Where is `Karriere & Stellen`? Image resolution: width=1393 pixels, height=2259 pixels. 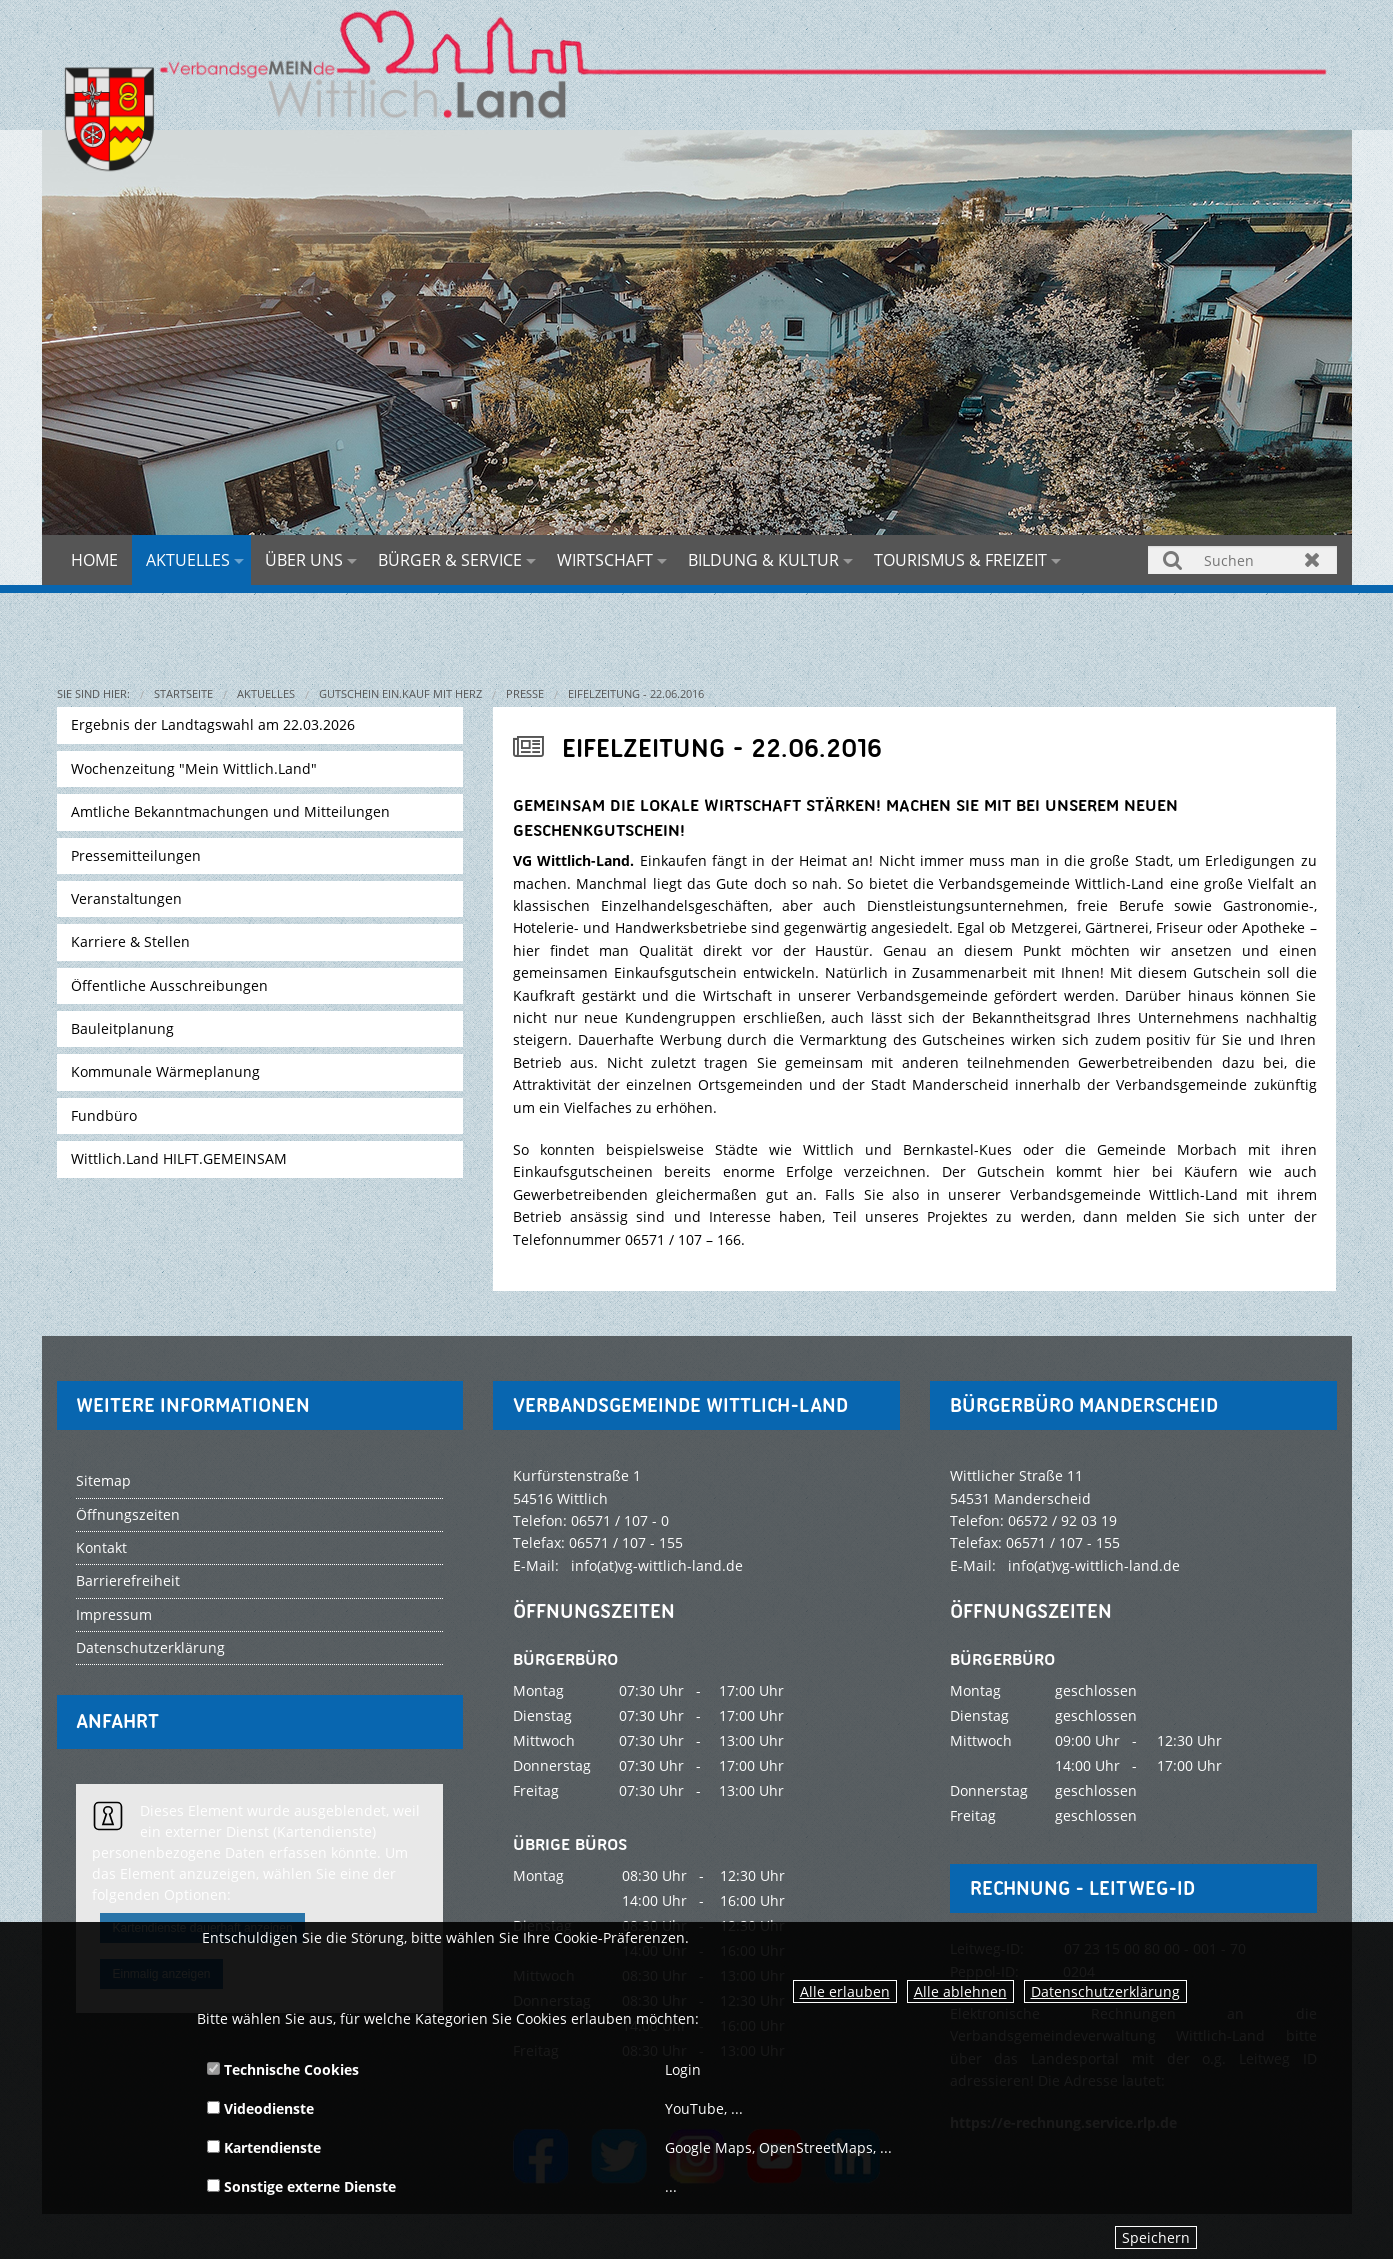 Karriere & Stellen is located at coordinates (130, 941).